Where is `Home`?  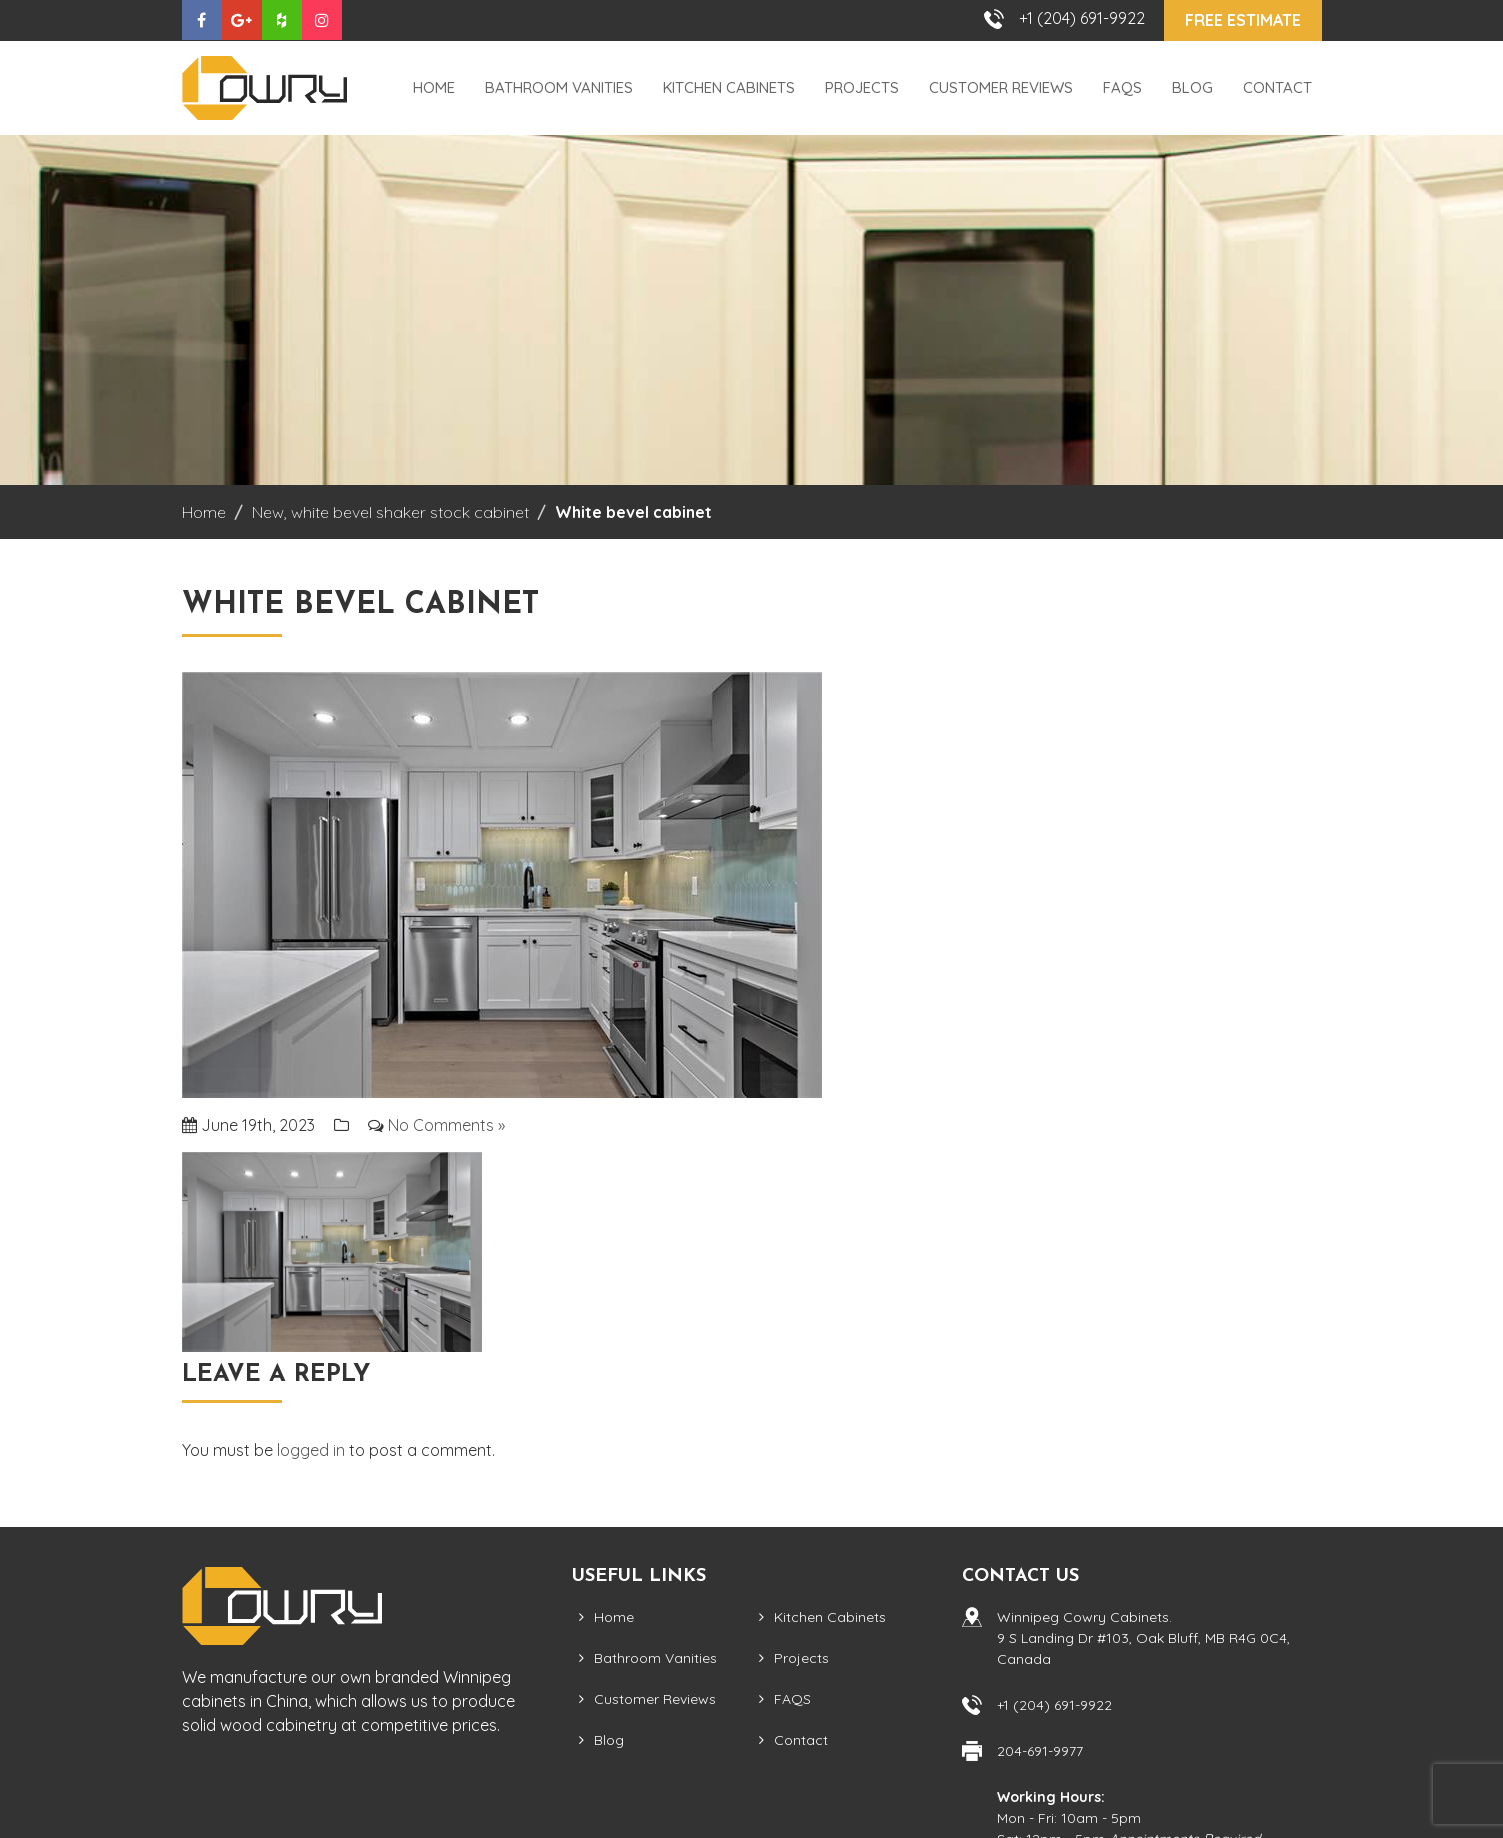 Home is located at coordinates (434, 87).